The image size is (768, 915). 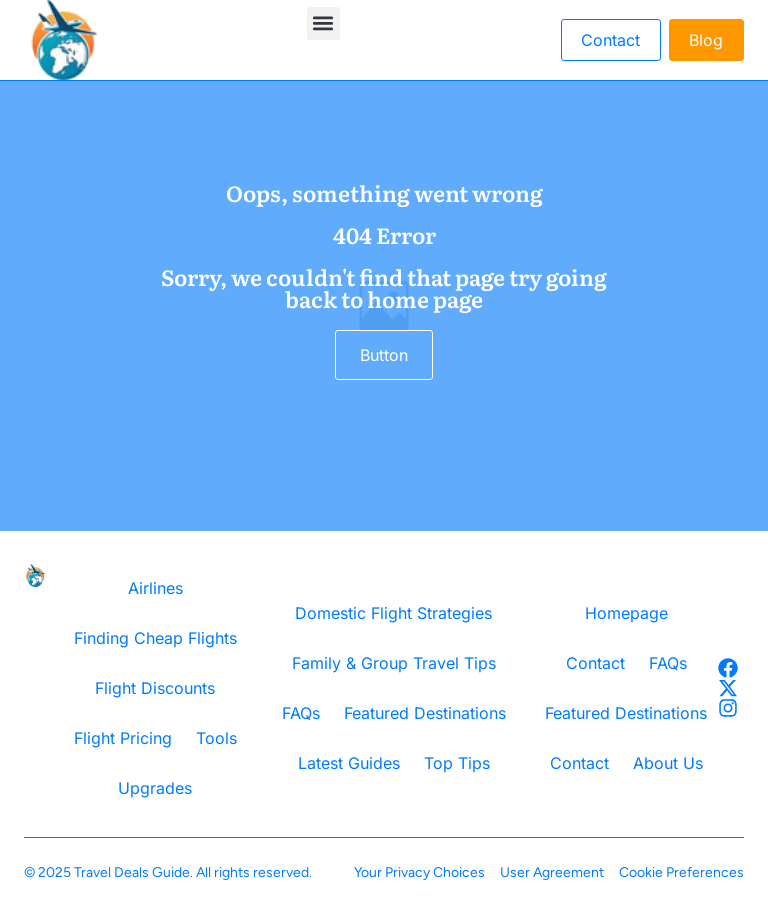 I want to click on Contact, so click(x=595, y=663).